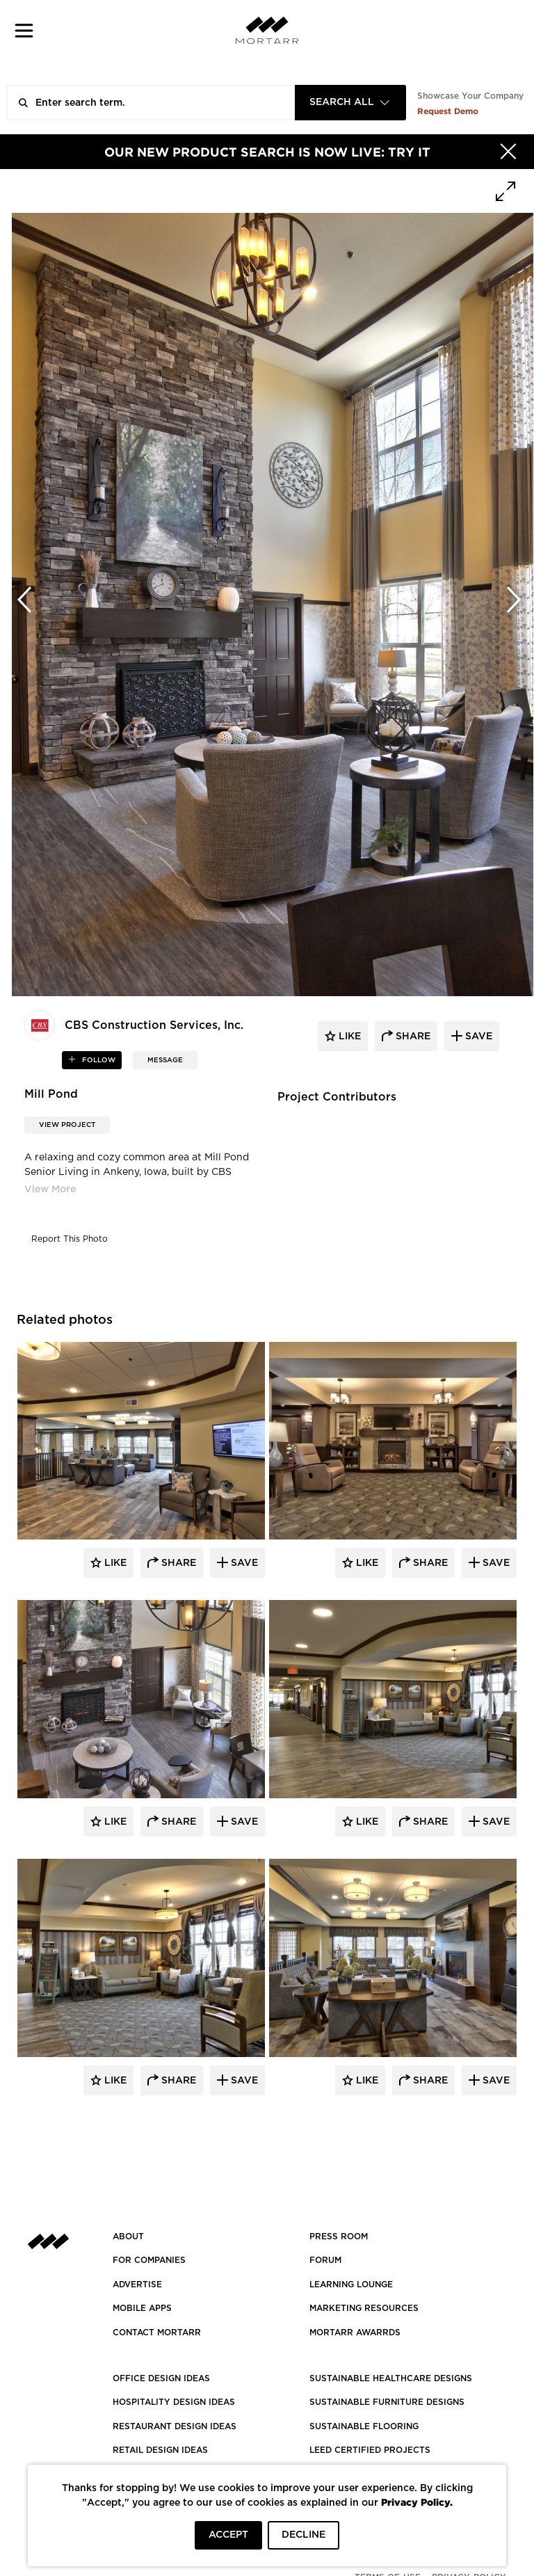 This screenshot has width=534, height=2576. What do you see at coordinates (137, 2284) in the screenshot?
I see `Advertise` at bounding box center [137, 2284].